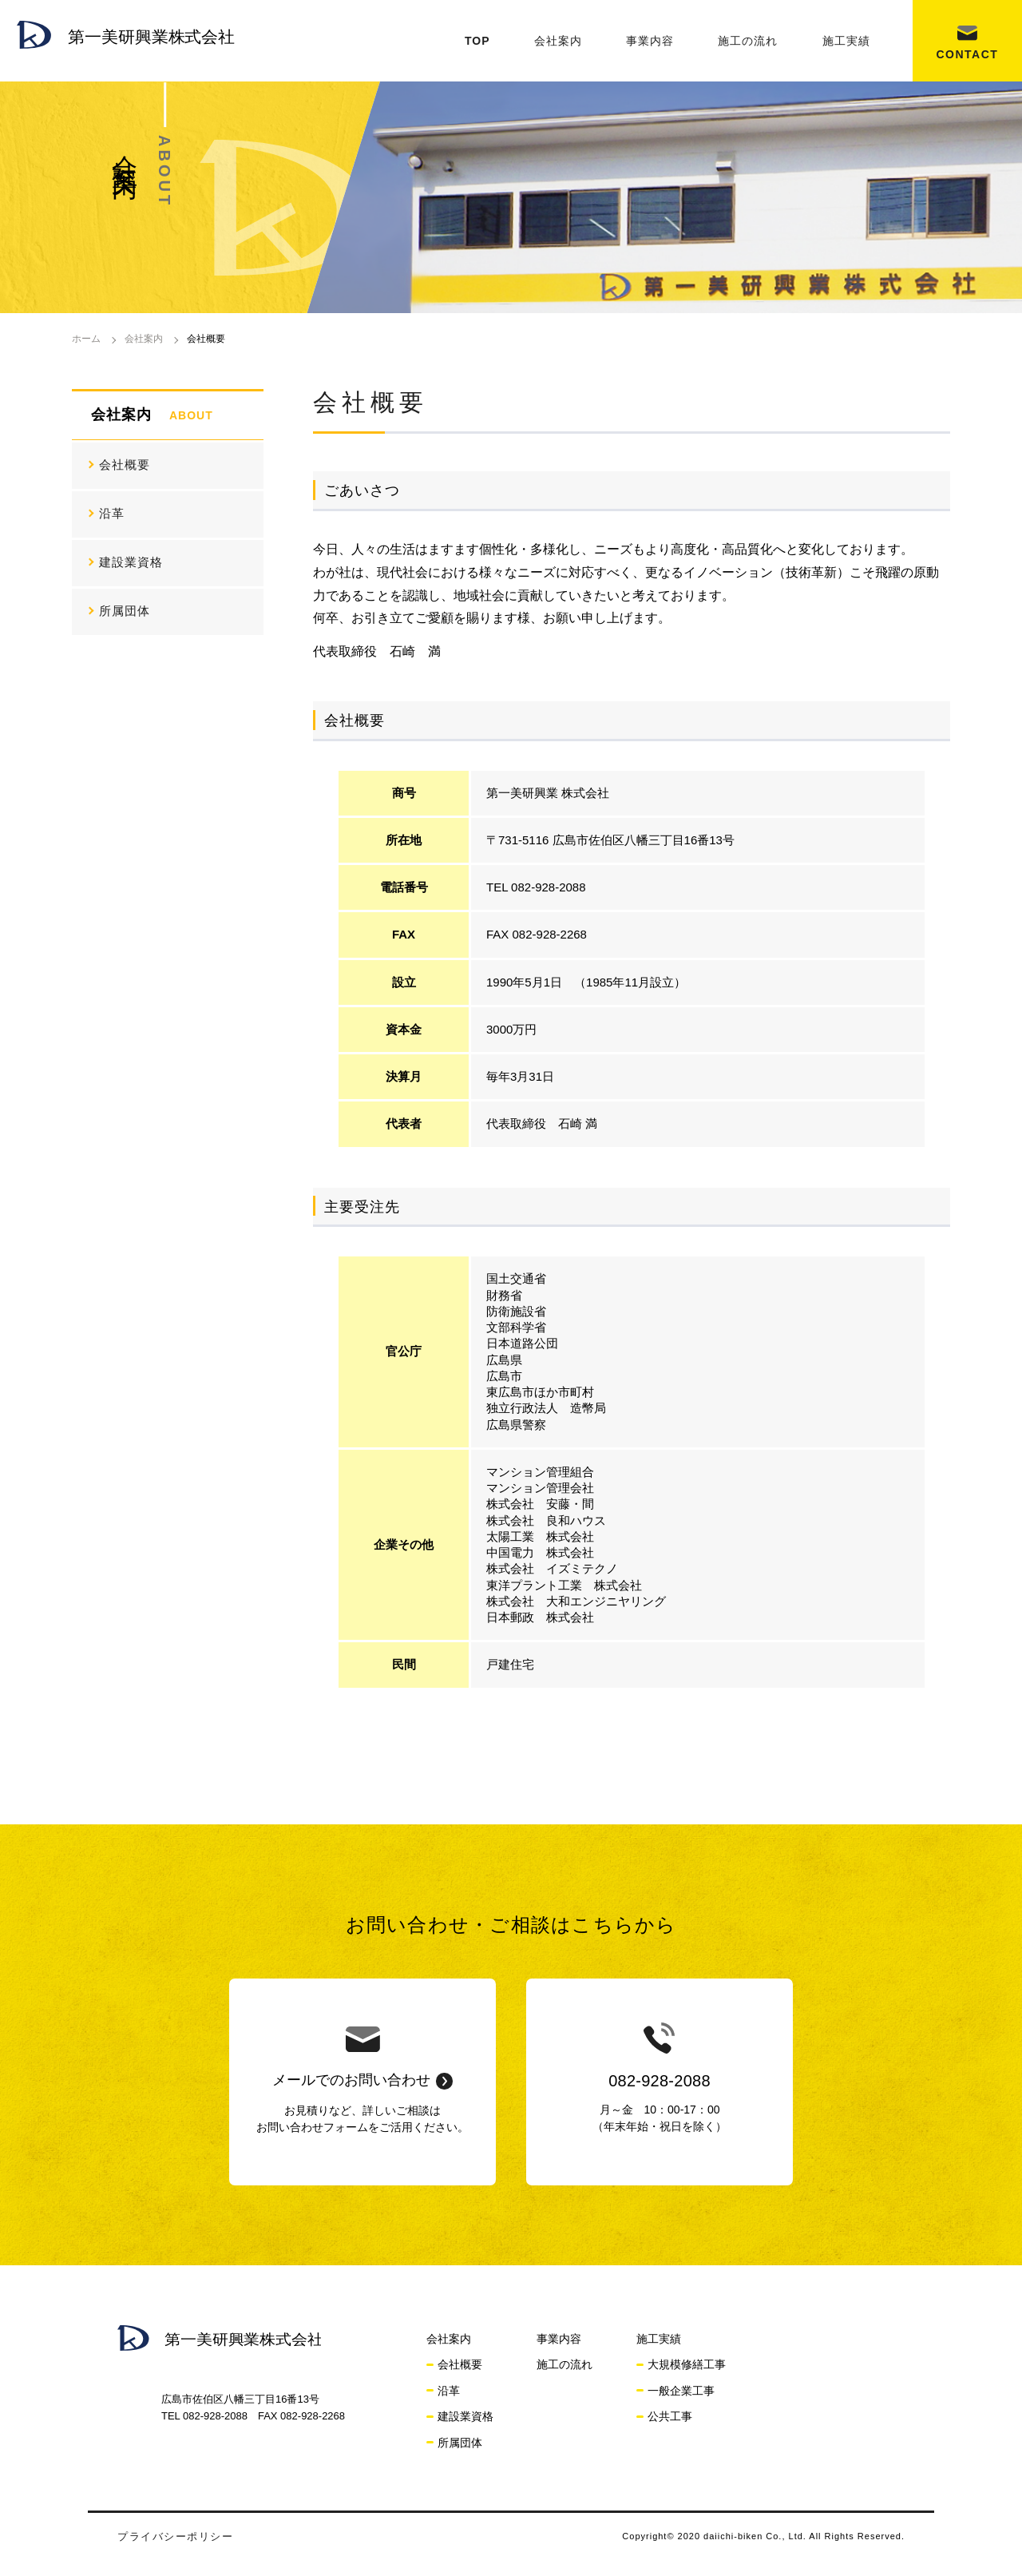 The width and height of the screenshot is (1022, 2576). Describe the element at coordinates (131, 562) in the screenshot. I see `建設業資格` at that location.